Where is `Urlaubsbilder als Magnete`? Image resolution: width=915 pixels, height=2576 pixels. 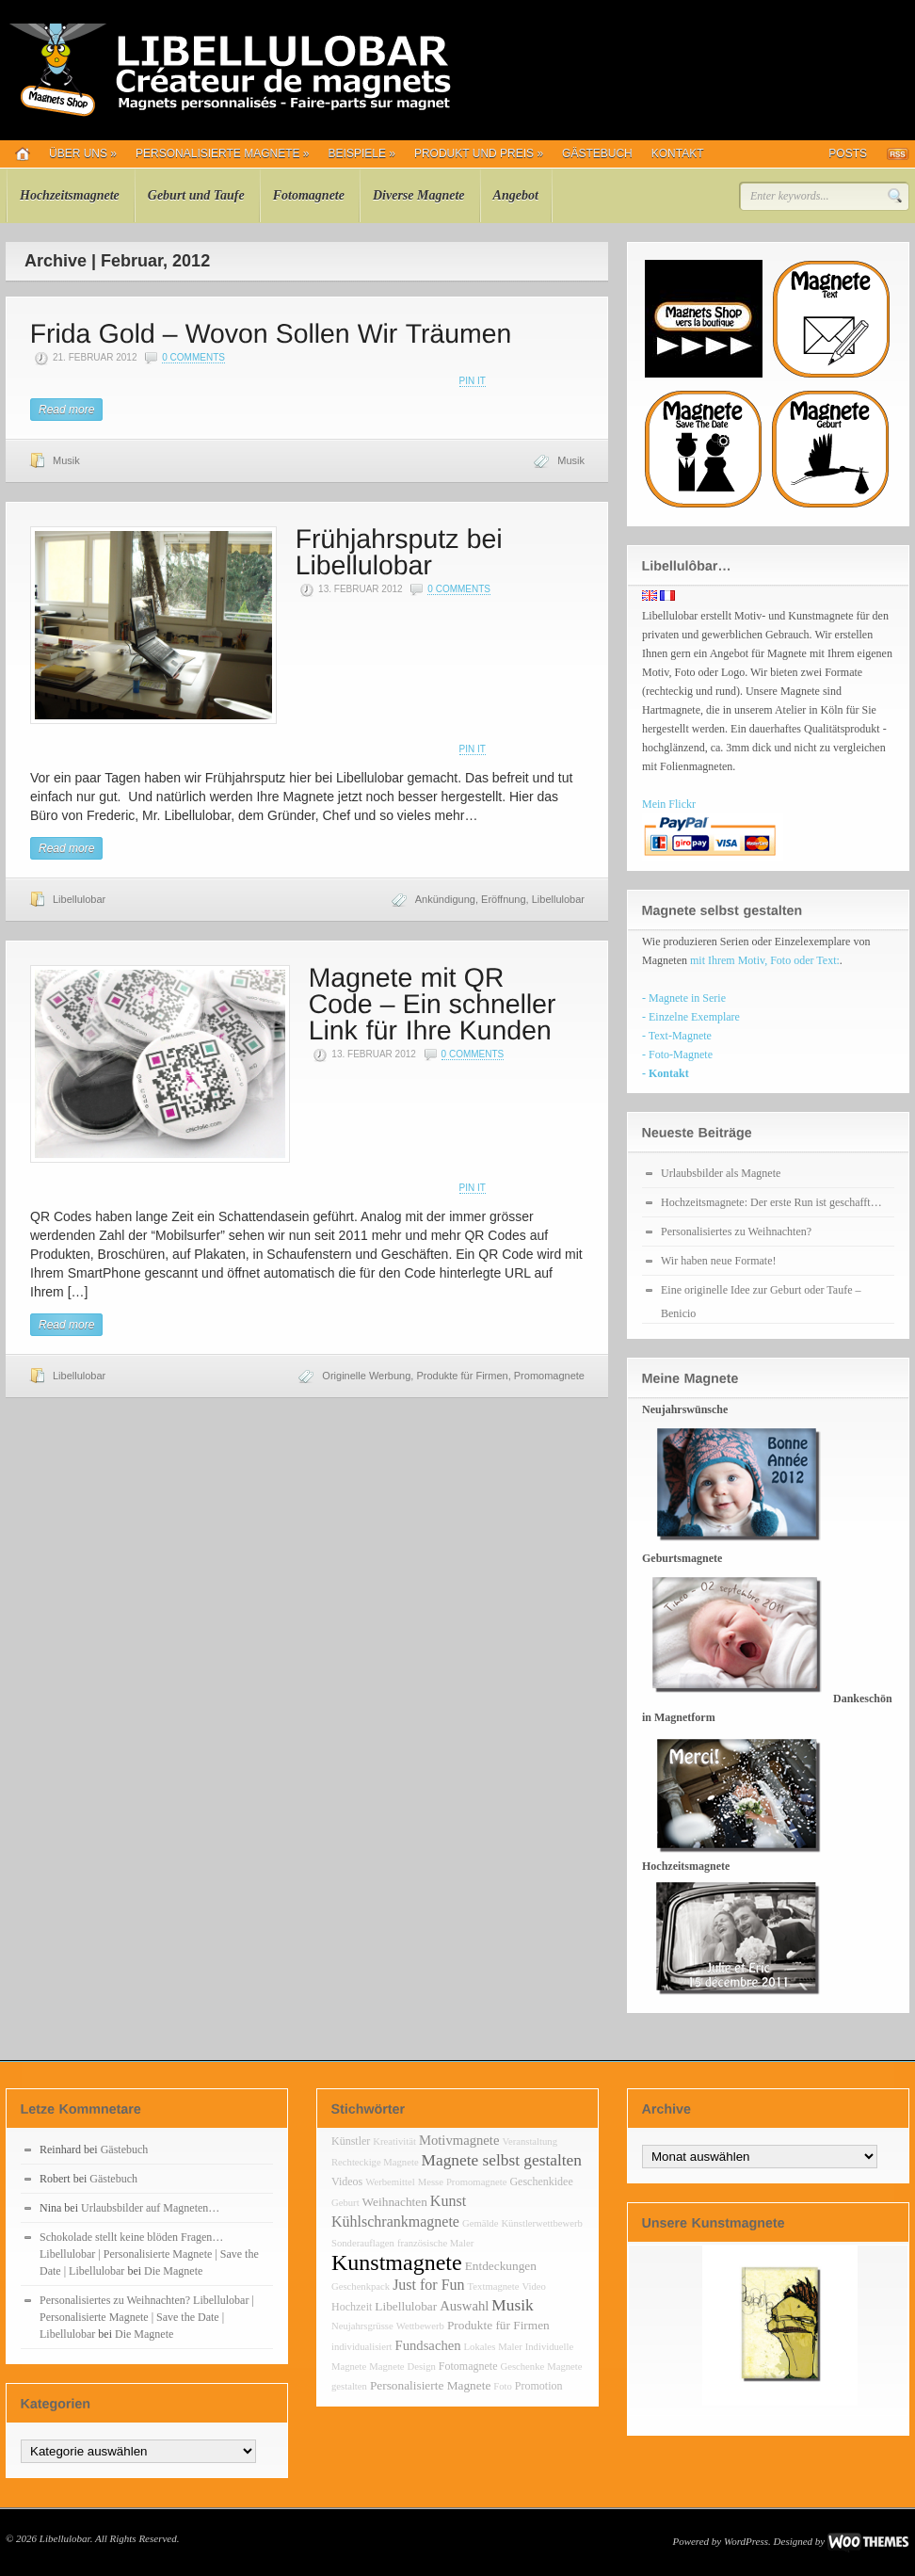
Urlaubsbilder als Magnete is located at coordinates (720, 1173).